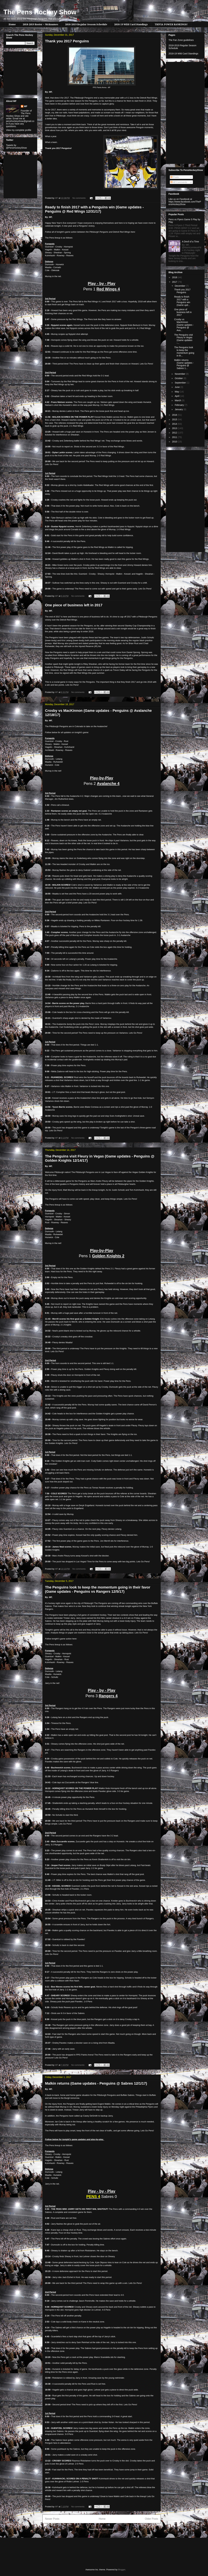  What do you see at coordinates (175, 282) in the screenshot?
I see `2017` at bounding box center [175, 282].